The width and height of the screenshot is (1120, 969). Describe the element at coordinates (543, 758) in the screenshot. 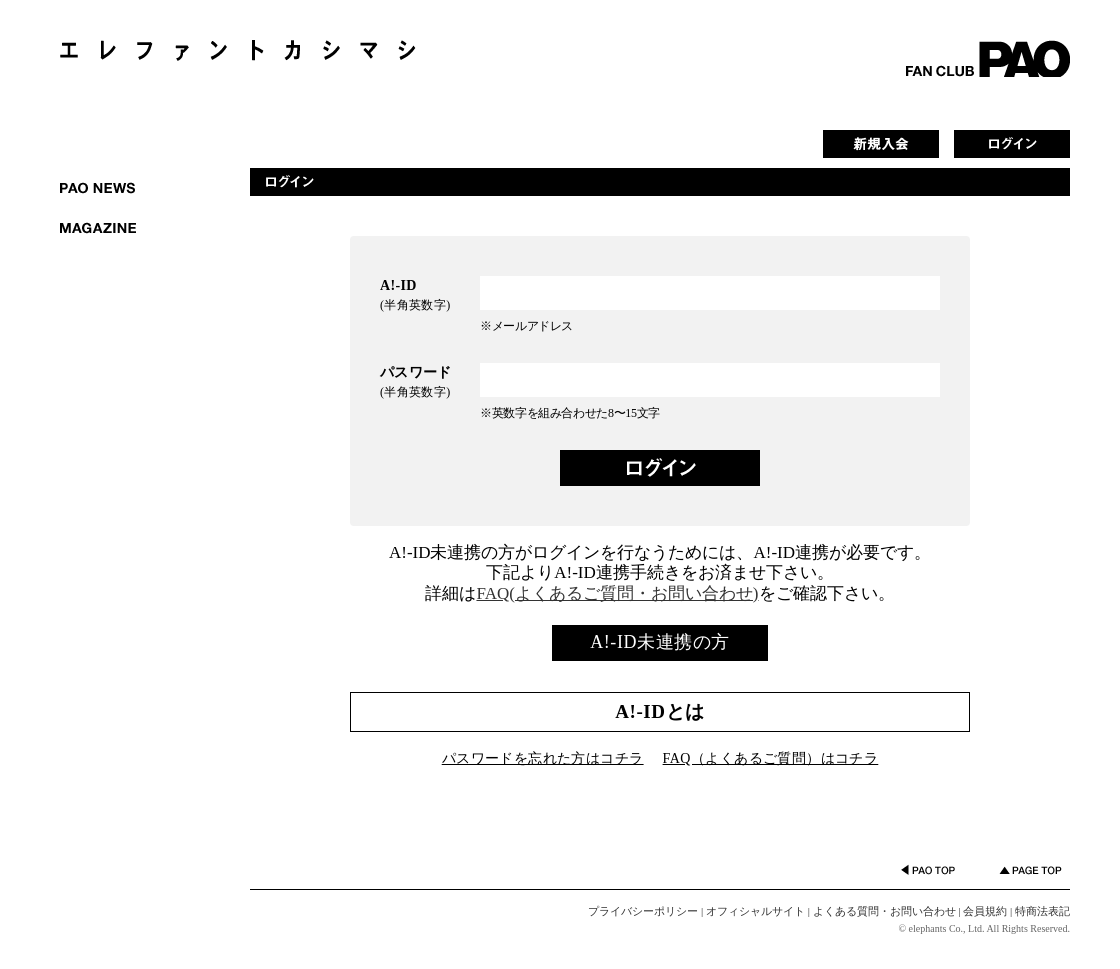

I see `パスワードを忘れた方はコチラ` at that location.